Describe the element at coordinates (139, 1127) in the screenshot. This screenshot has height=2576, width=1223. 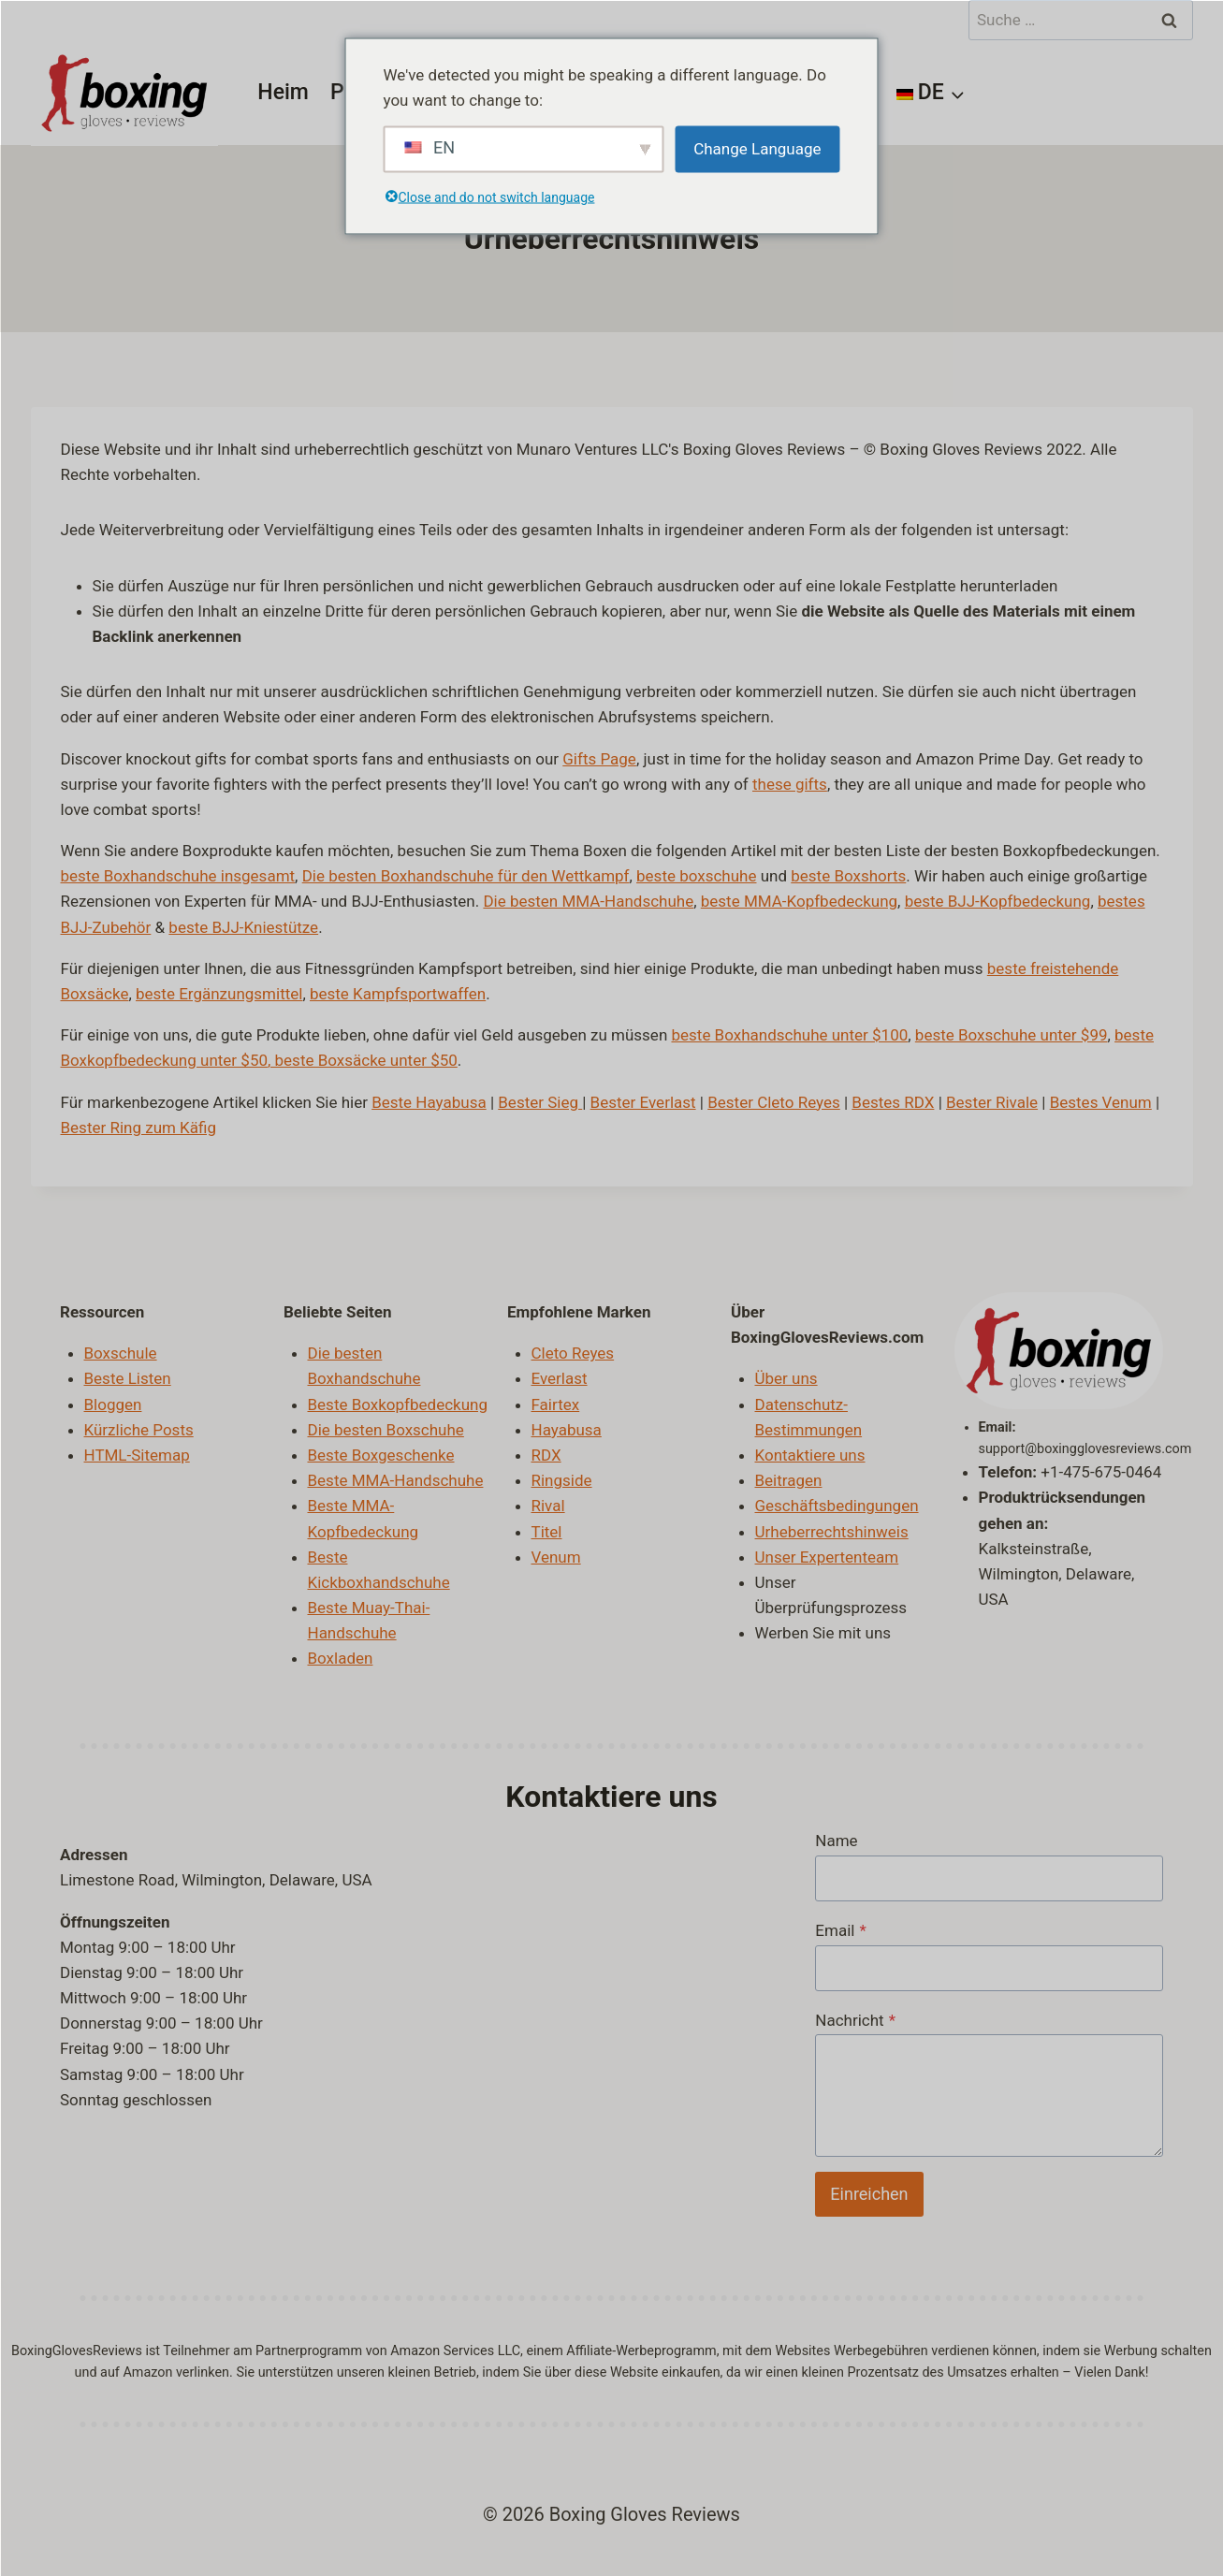
I see `Bester Ring zum Käfig` at that location.